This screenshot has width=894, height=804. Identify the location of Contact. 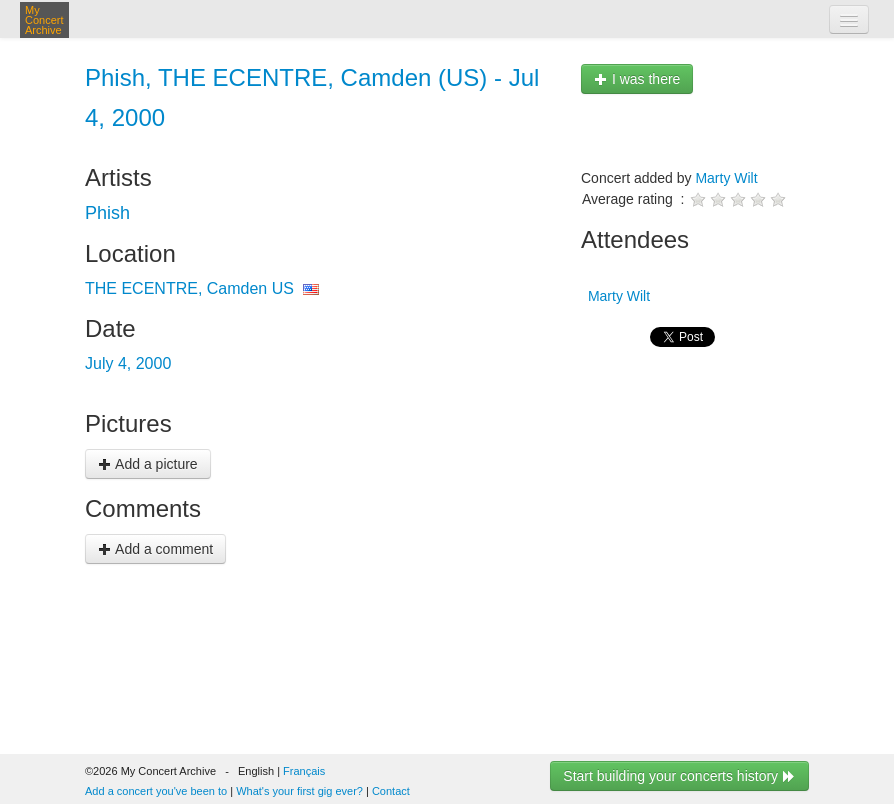
(391, 791).